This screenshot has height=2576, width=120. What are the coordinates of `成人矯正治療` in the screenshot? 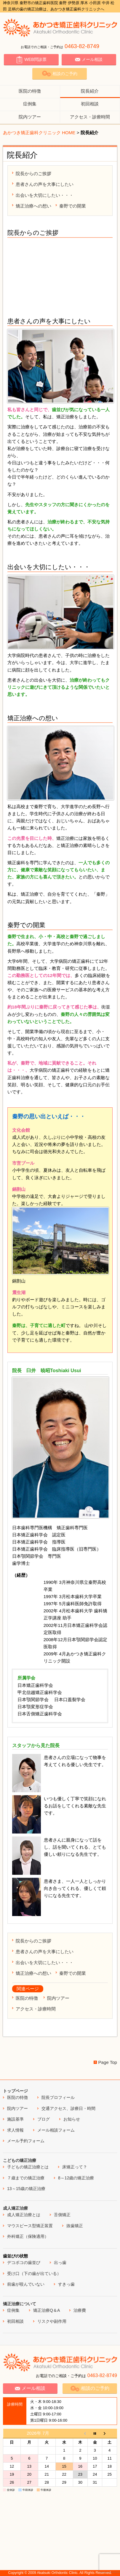 It's located at (15, 2208).